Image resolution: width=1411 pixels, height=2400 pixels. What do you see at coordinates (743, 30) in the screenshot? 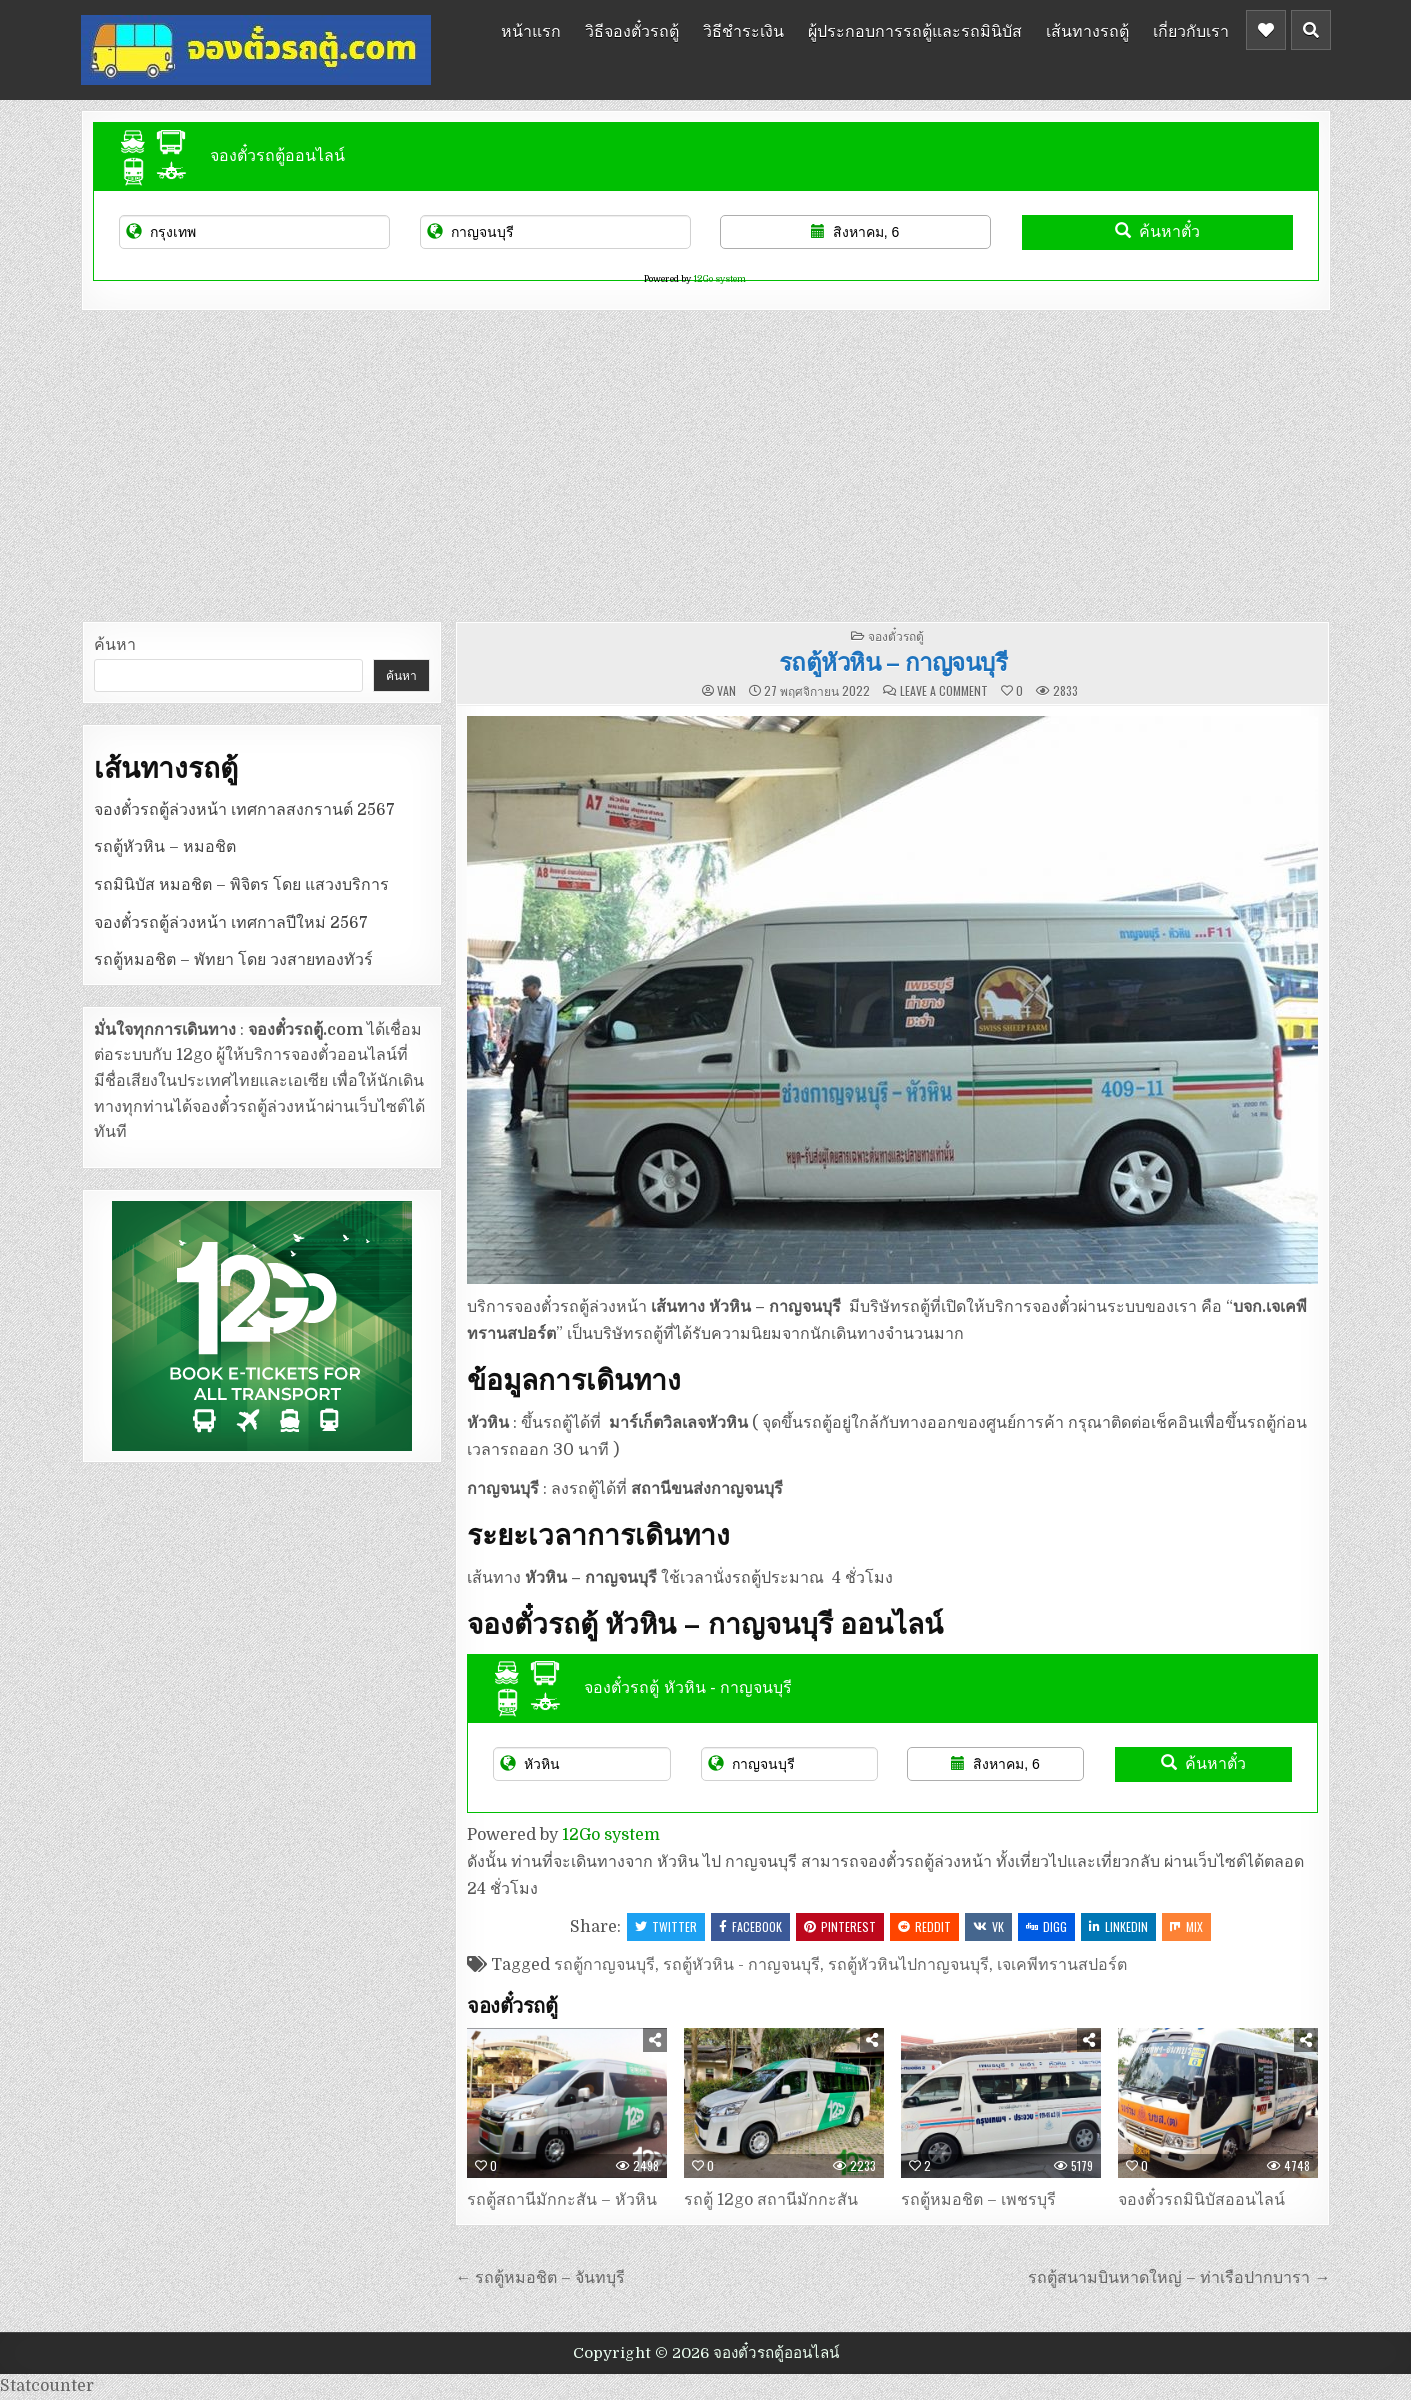
I see `วิธีชำระเงิน` at bounding box center [743, 30].